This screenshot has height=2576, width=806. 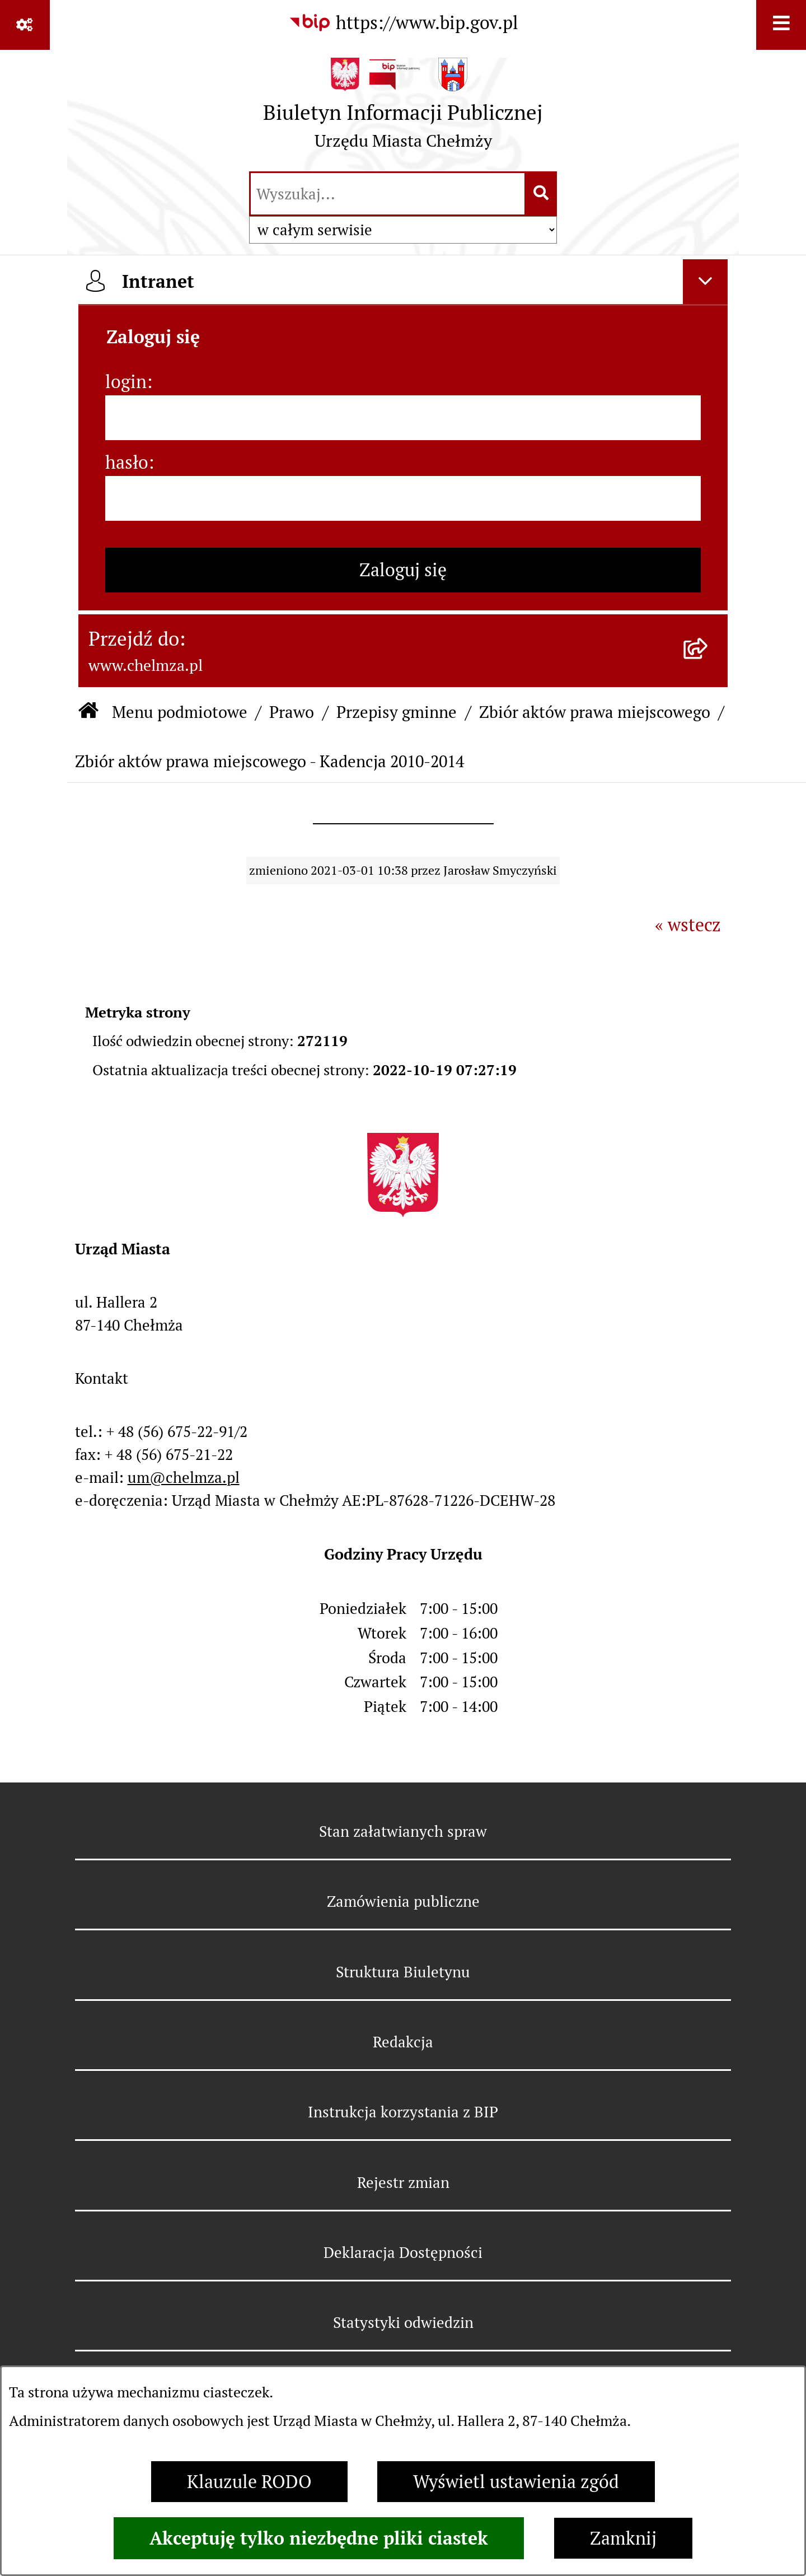 I want to click on [Ukryj intranet], so click(x=705, y=281).